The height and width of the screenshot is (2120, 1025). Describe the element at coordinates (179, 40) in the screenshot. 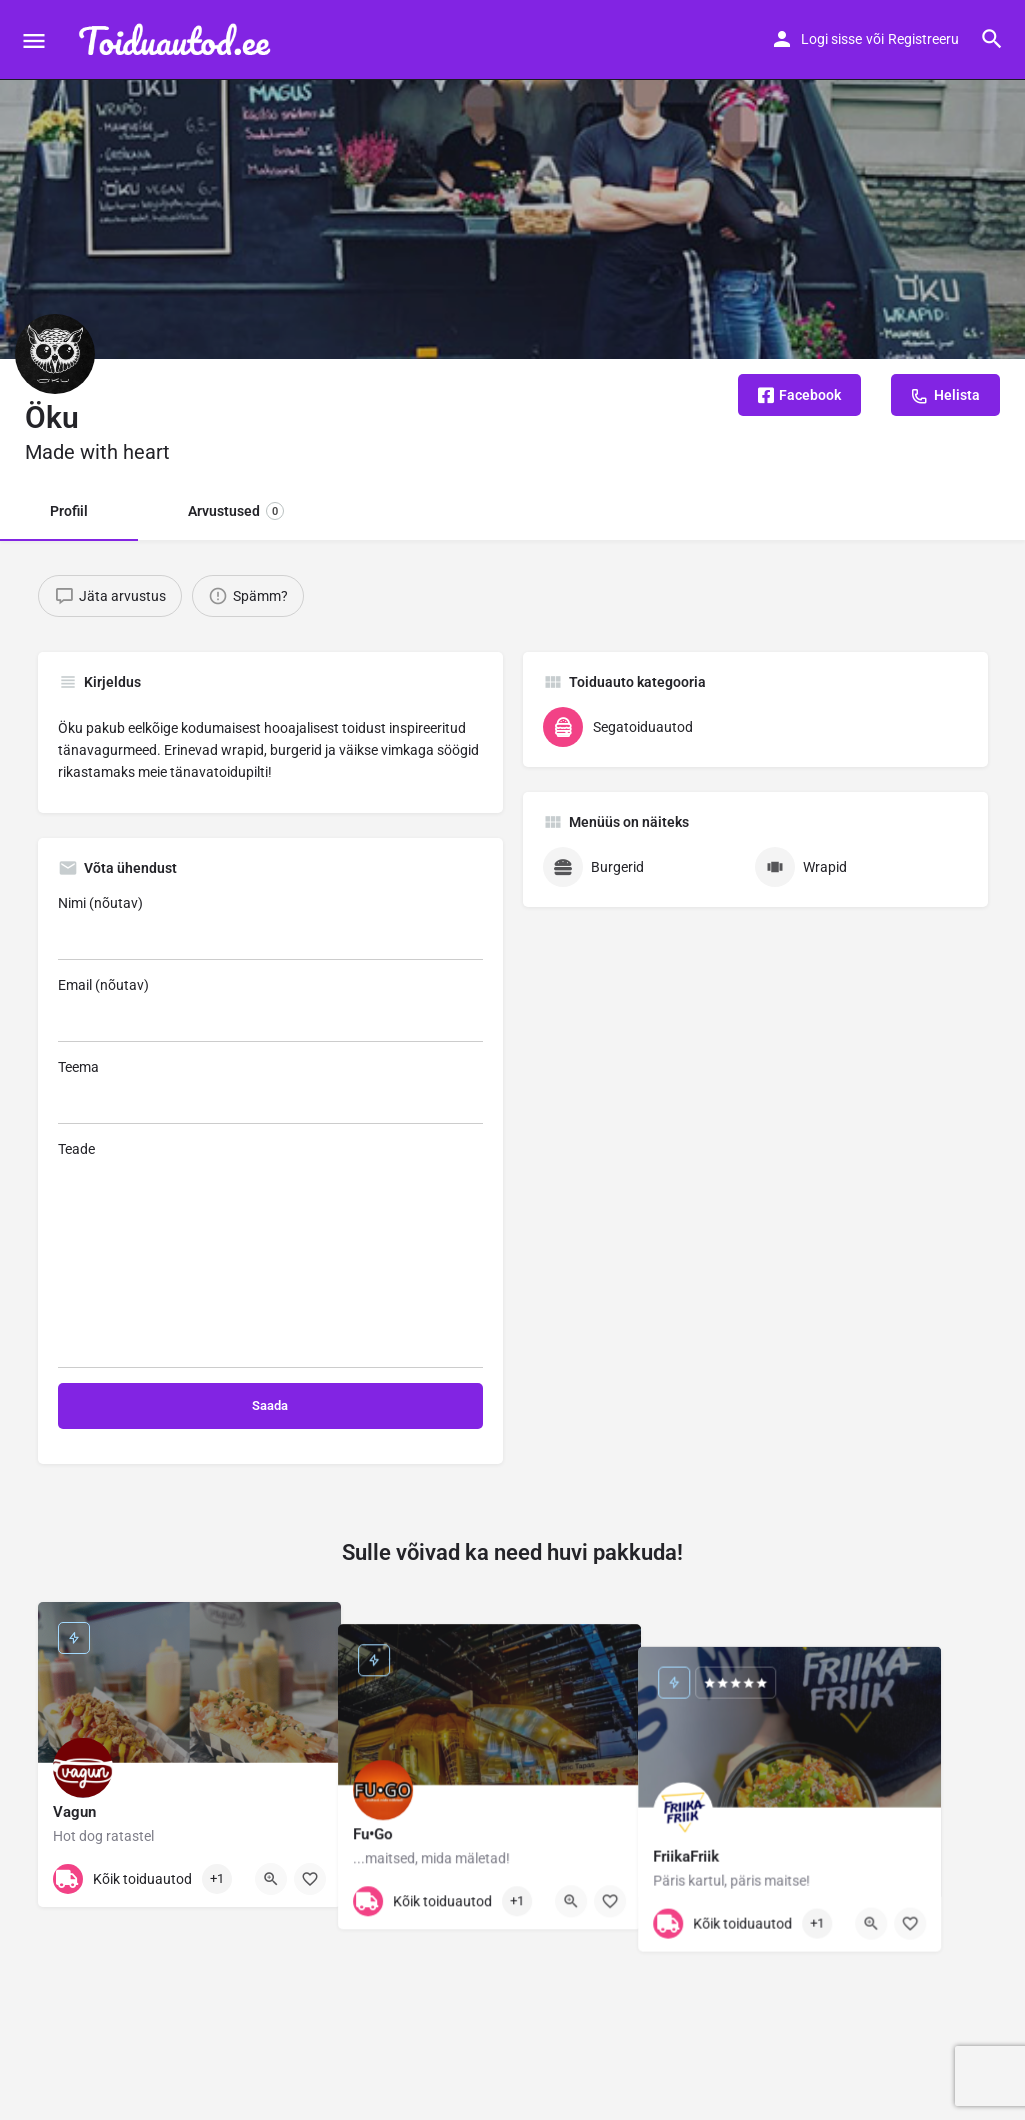

I see `[Site logo]` at that location.